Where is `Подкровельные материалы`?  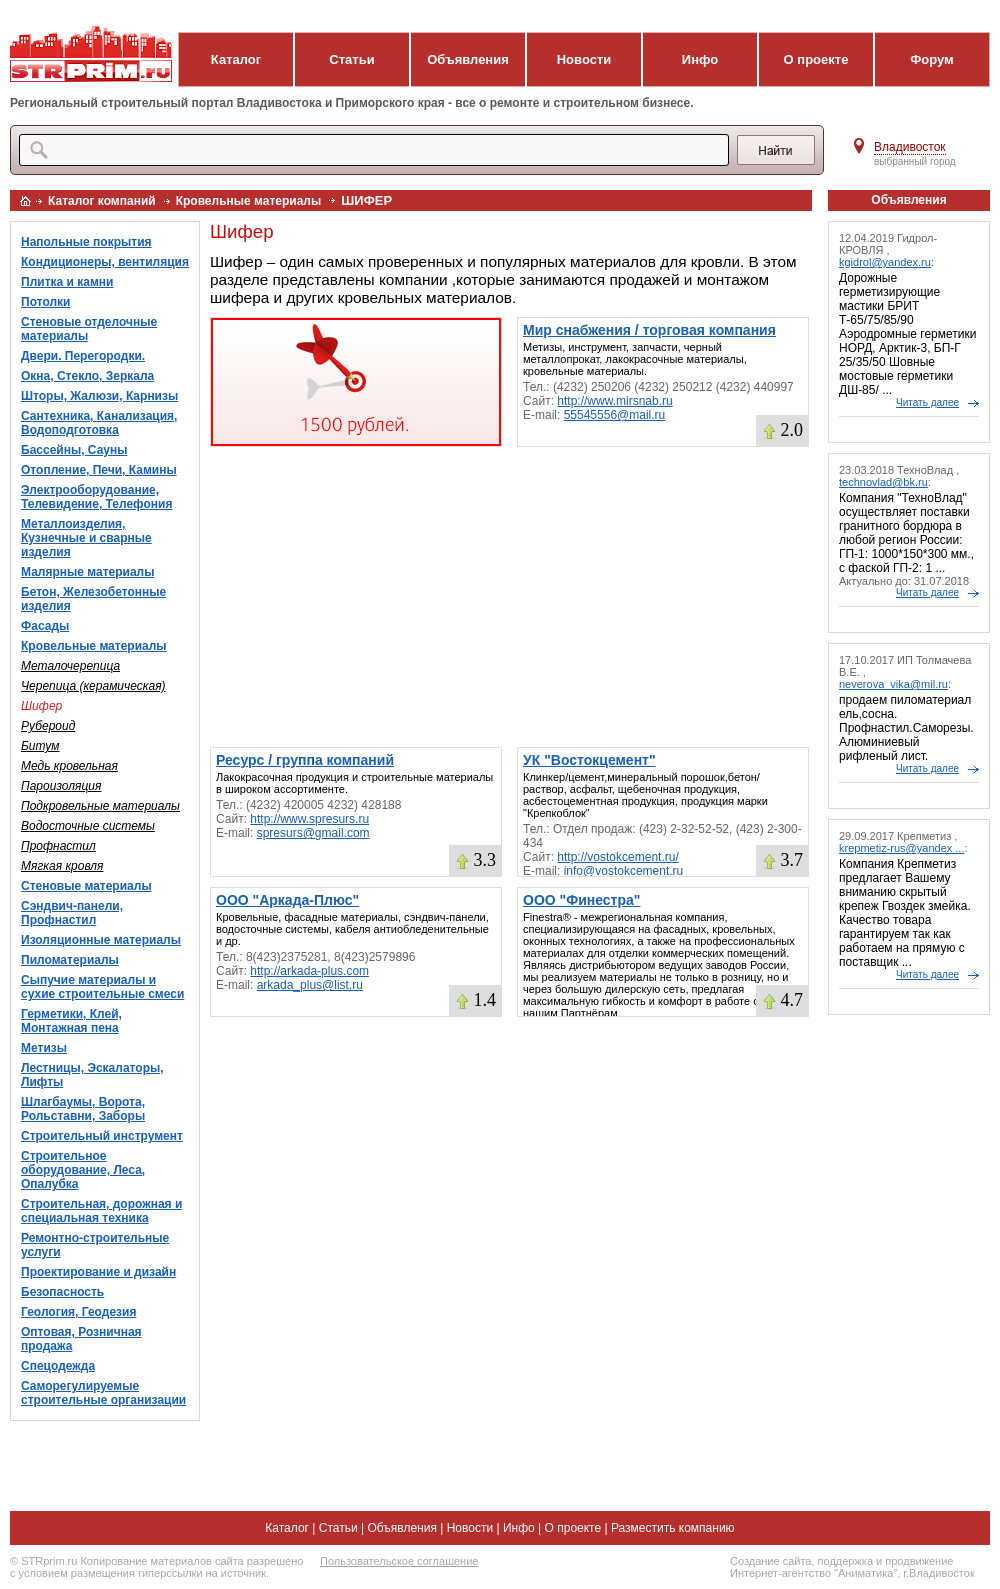 Подкровельные материалы is located at coordinates (100, 806).